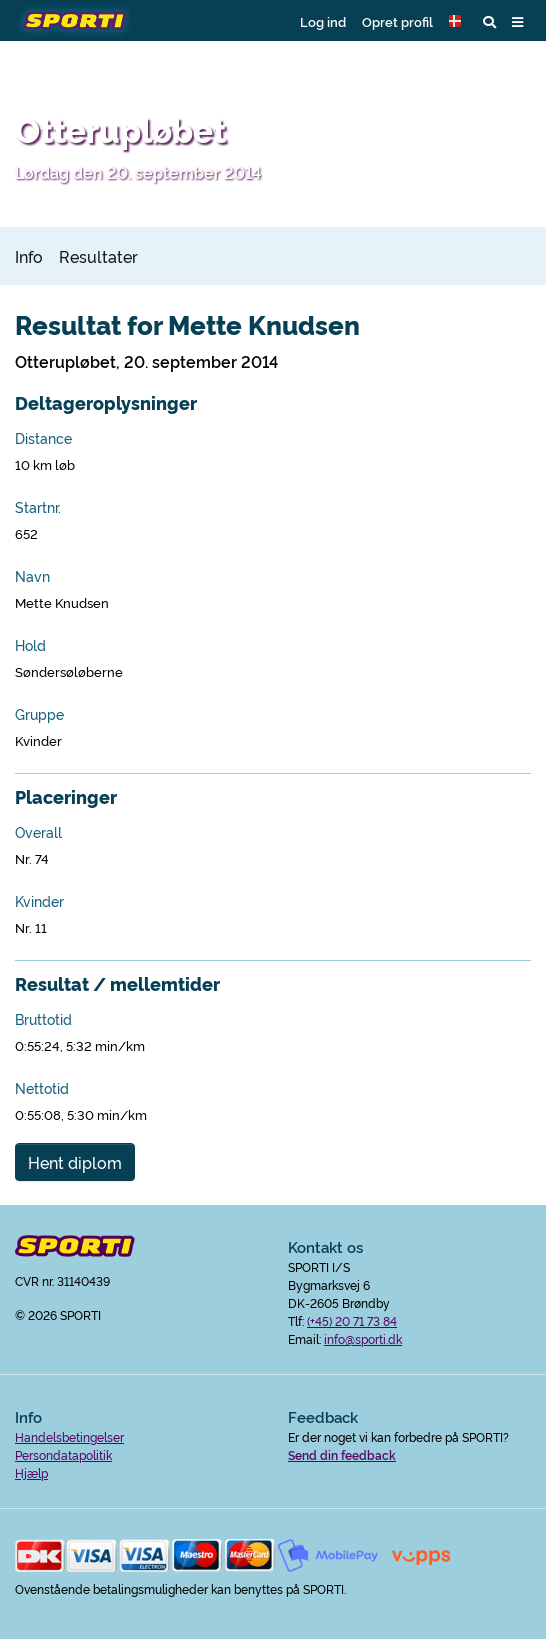 This screenshot has height=1639, width=546. Describe the element at coordinates (43, 438) in the screenshot. I see `Distance` at that location.